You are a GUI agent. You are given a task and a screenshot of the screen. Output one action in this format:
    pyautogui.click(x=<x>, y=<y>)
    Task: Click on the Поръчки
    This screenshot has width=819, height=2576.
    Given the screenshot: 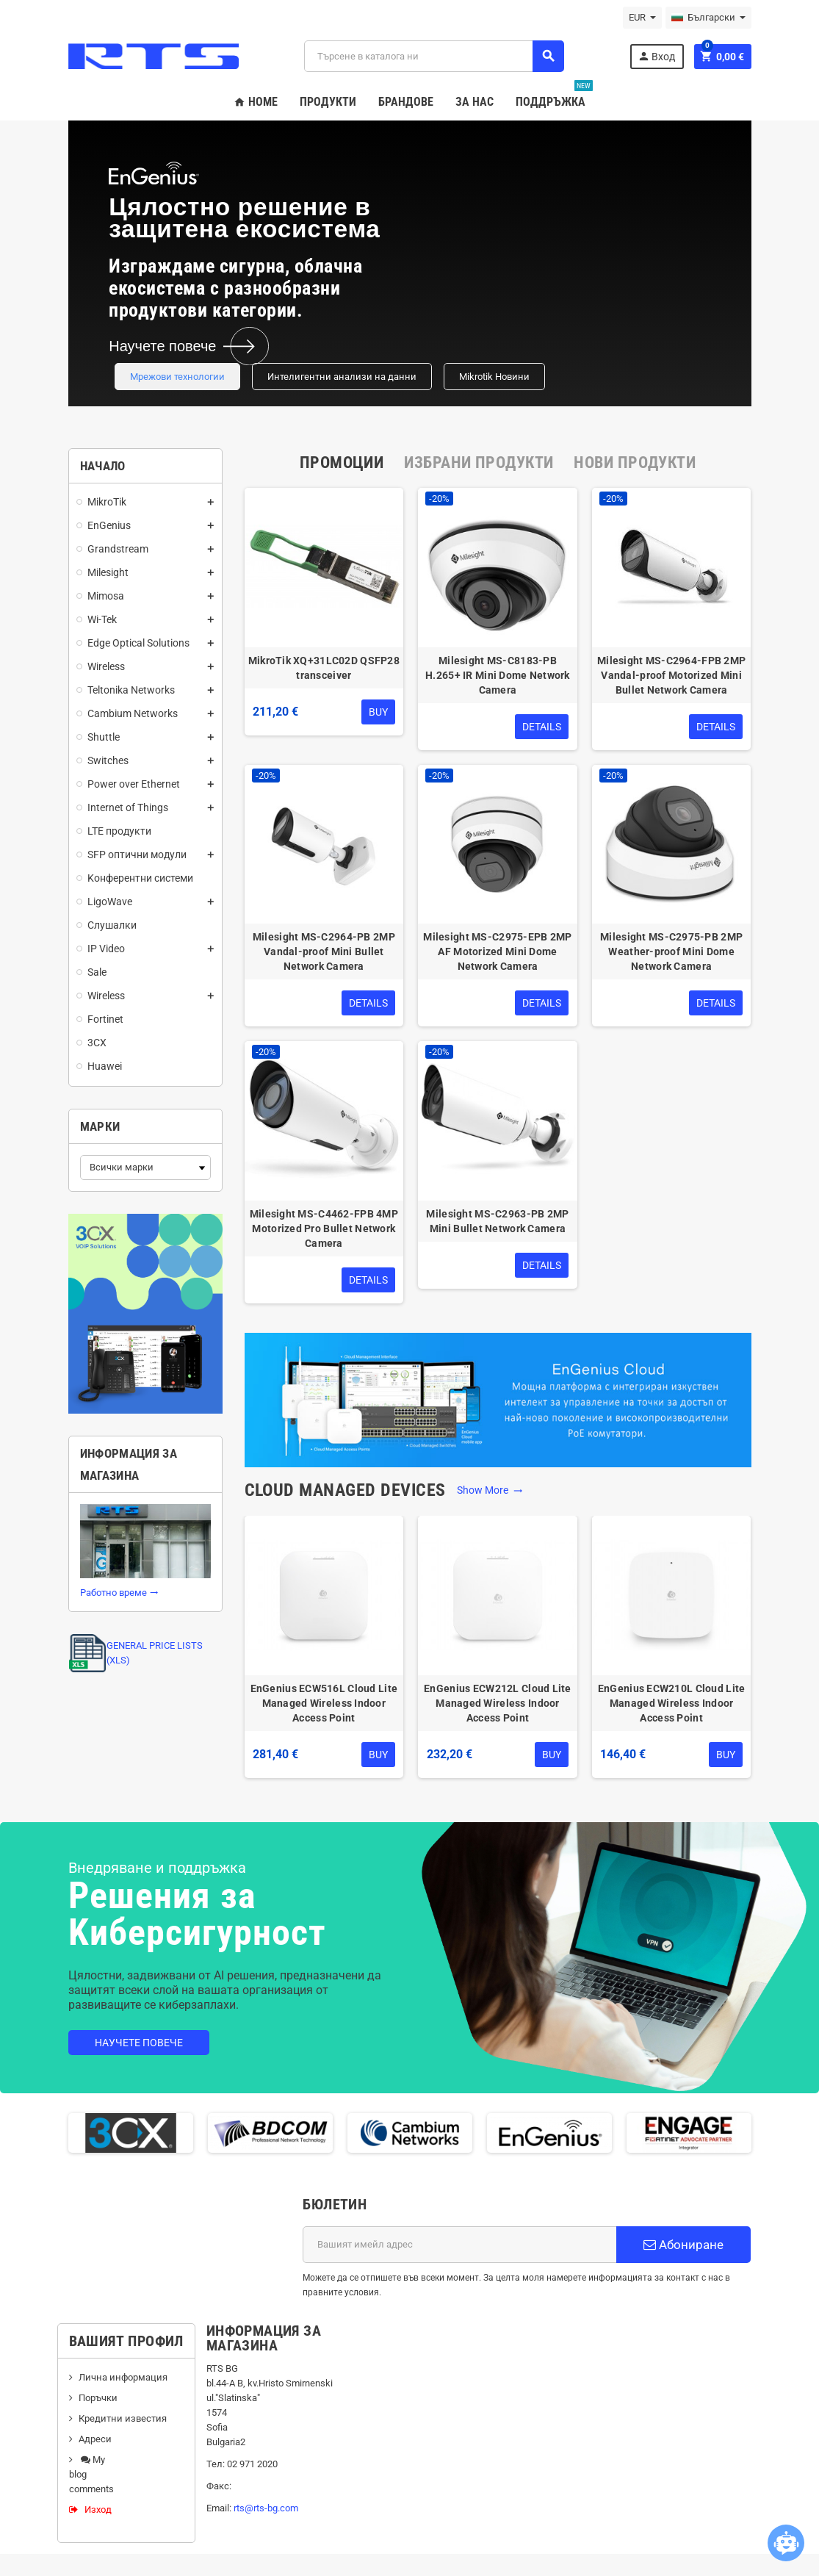 What is the action you would take?
    pyautogui.click(x=98, y=2397)
    